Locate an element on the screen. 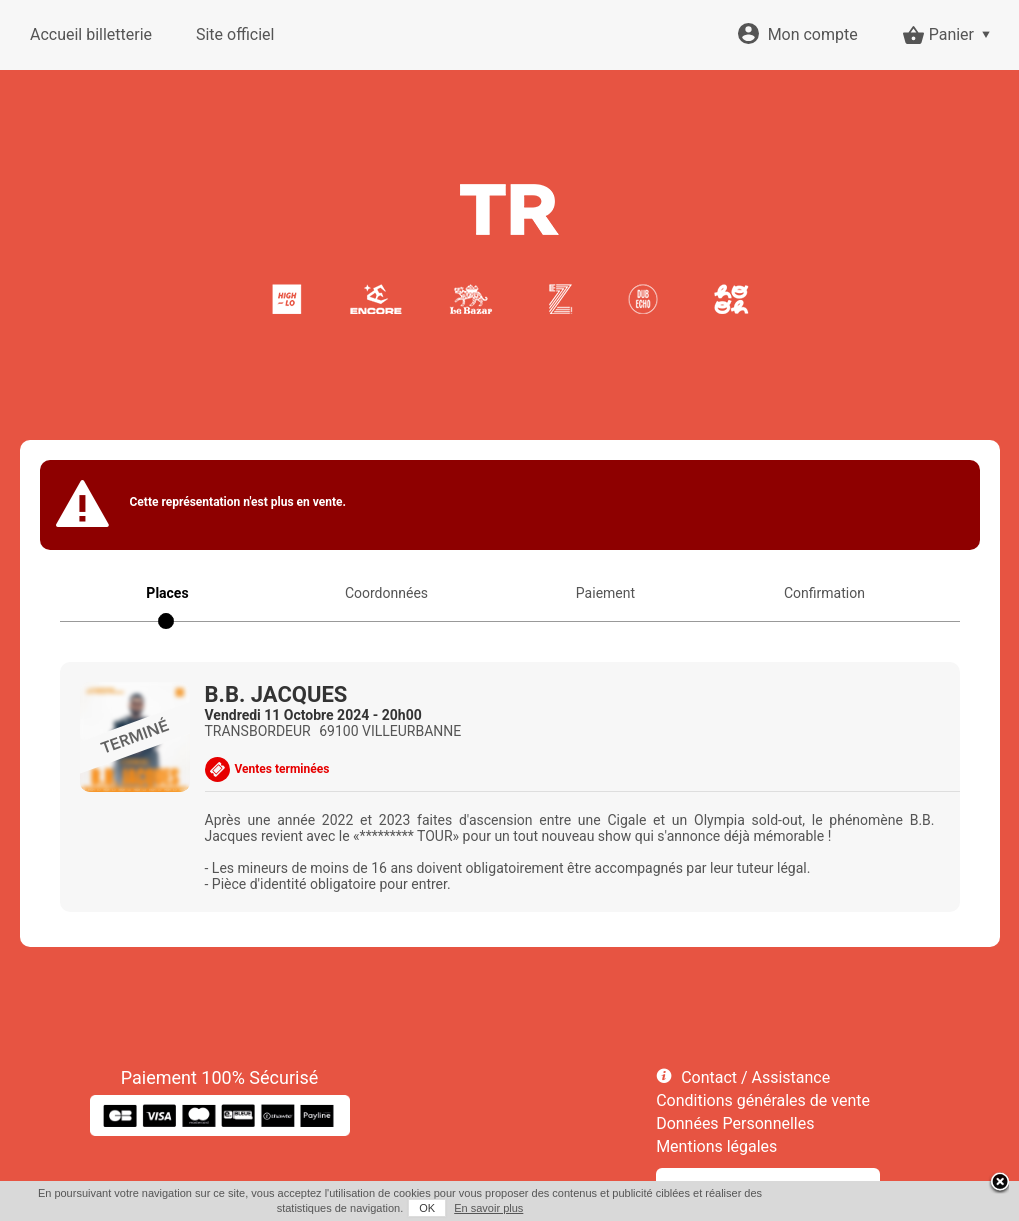 The width and height of the screenshot is (1019, 1221). Données Personnelles is located at coordinates (735, 1123).